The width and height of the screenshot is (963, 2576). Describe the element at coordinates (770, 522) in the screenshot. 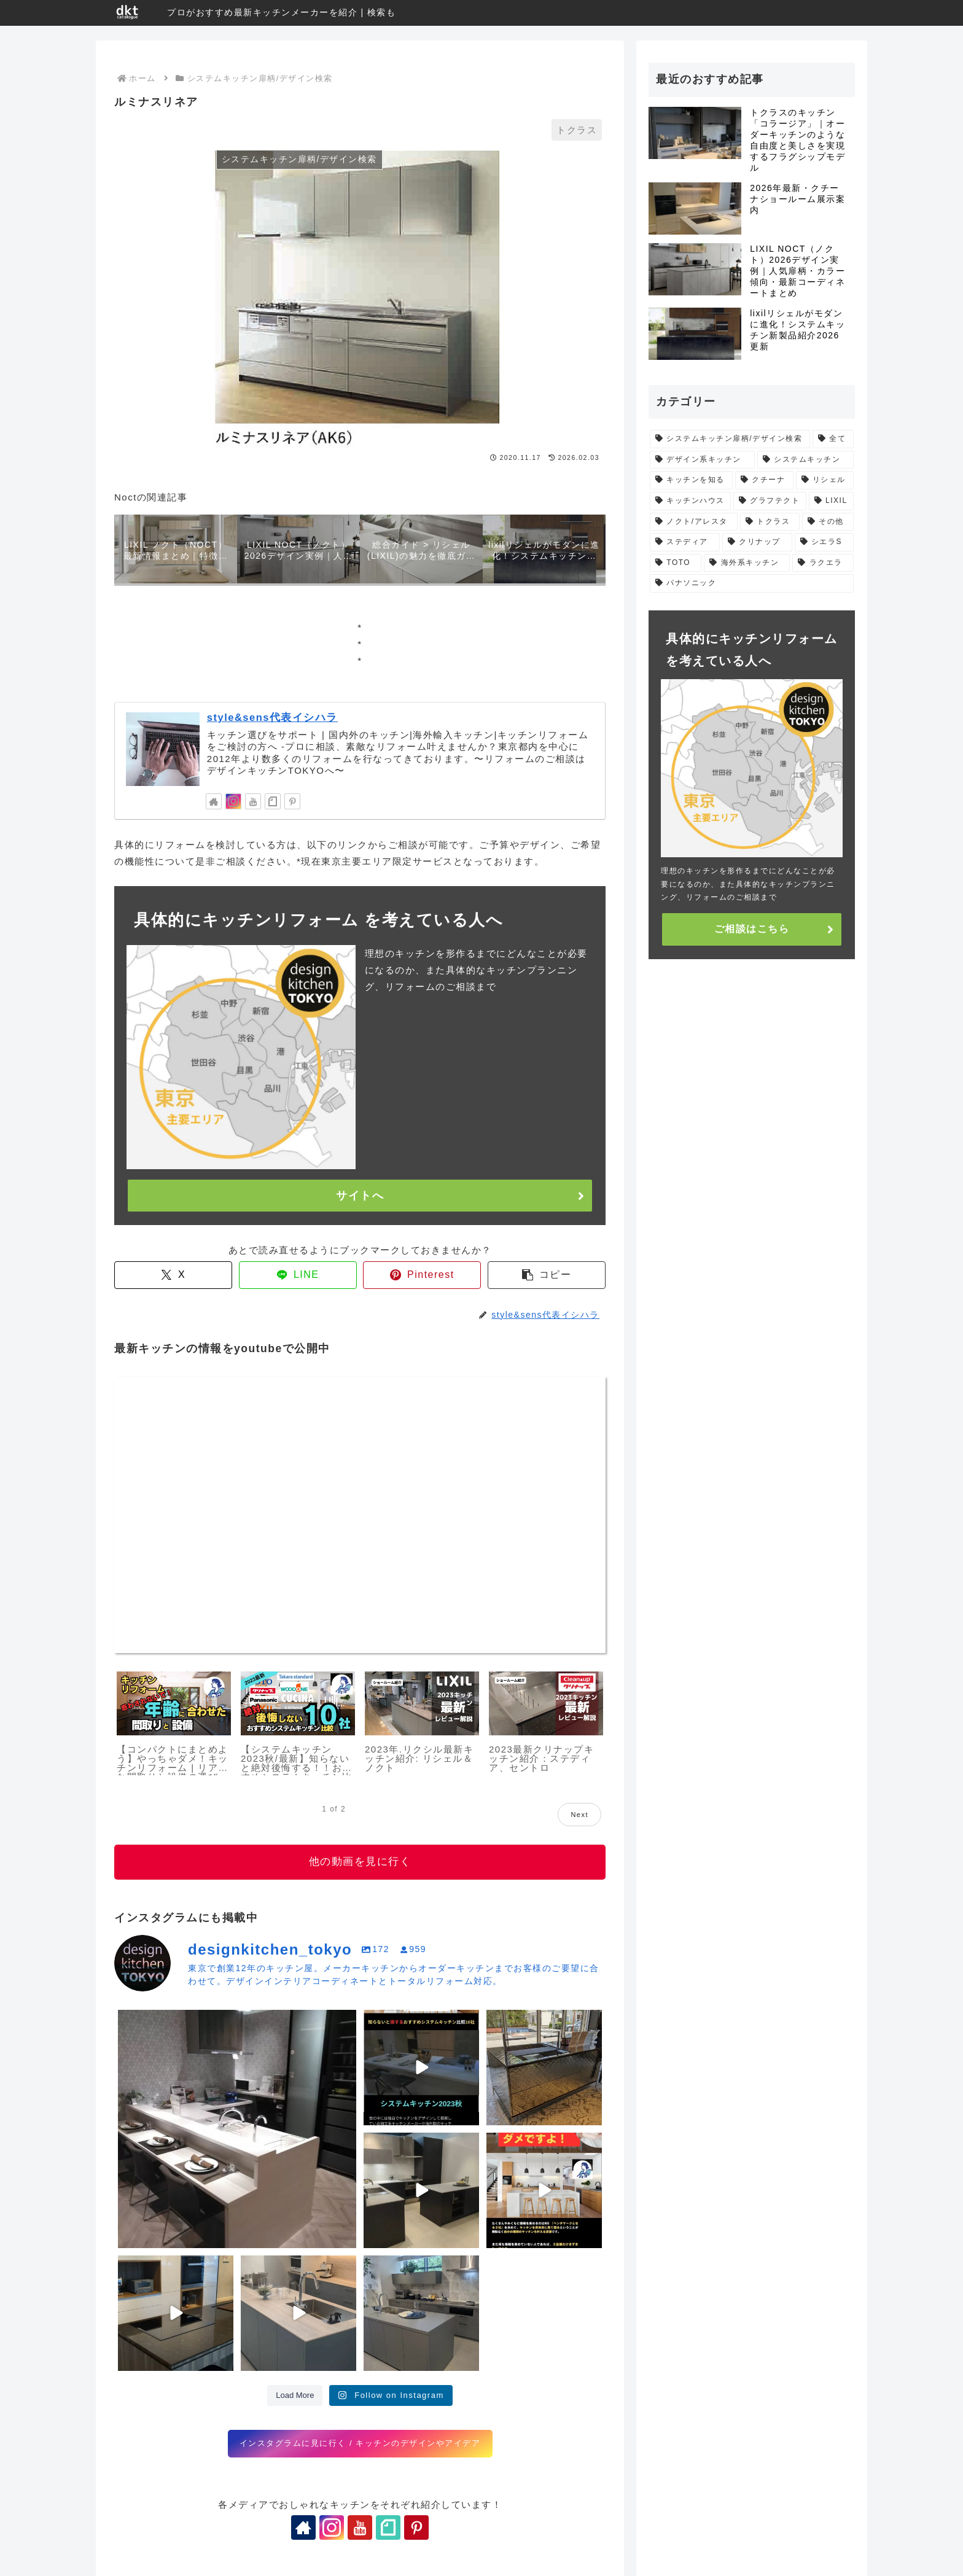

I see `[トクラス (5個の項目)]` at that location.